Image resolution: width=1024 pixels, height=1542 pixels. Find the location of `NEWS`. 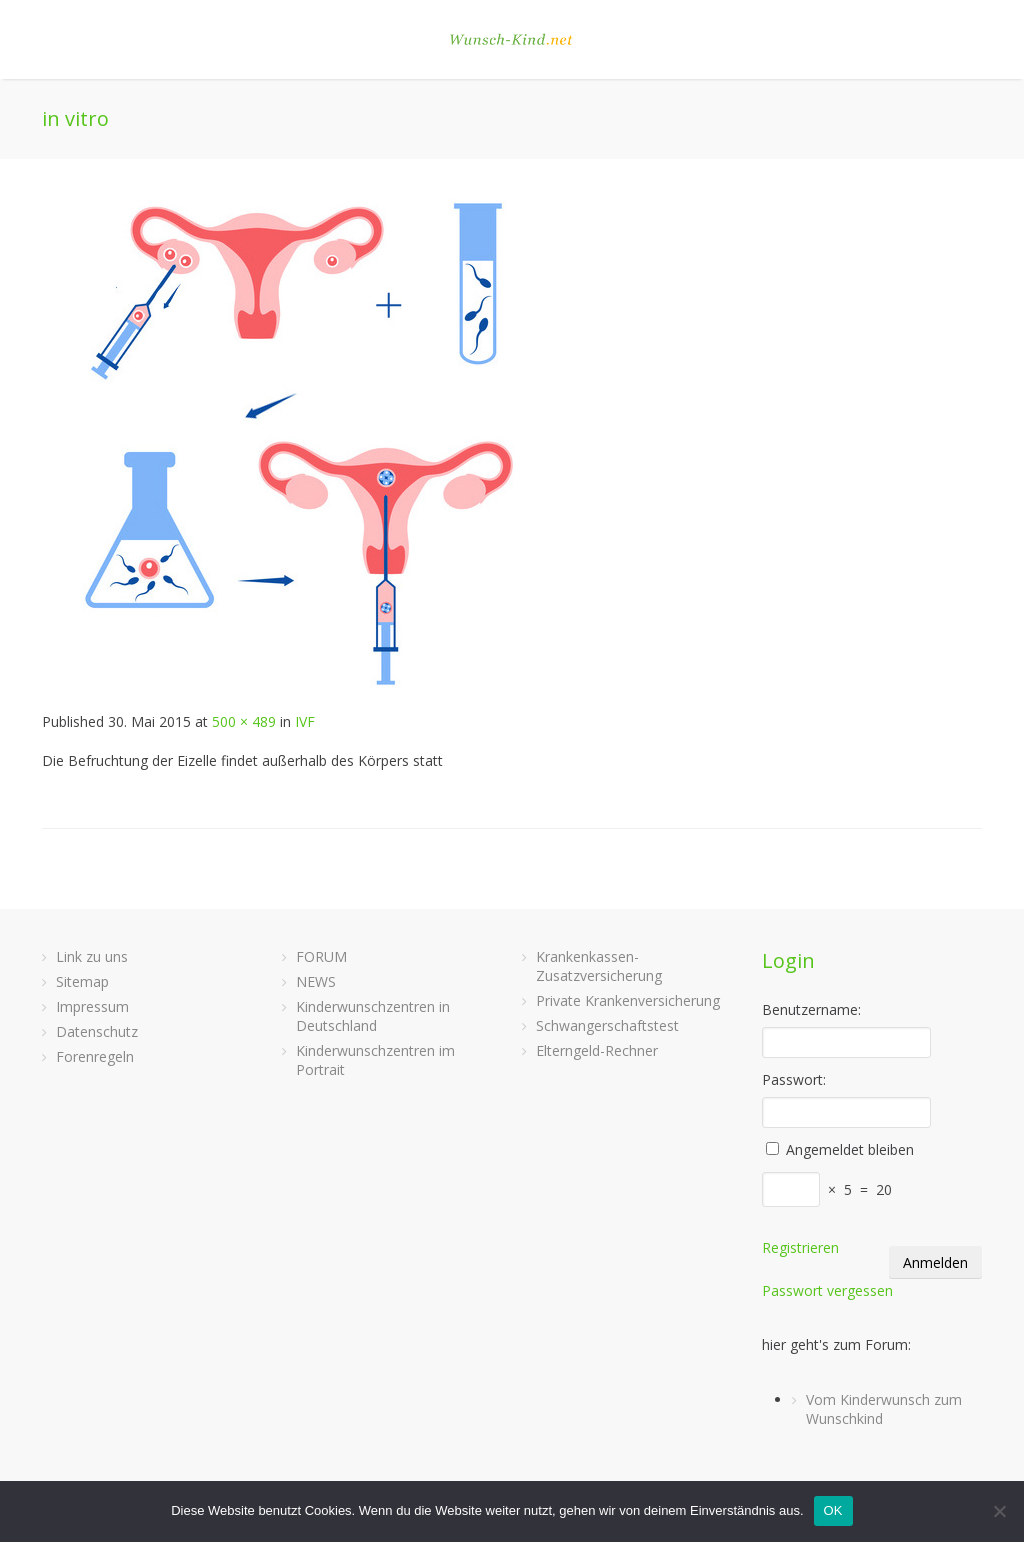

NEWS is located at coordinates (316, 981).